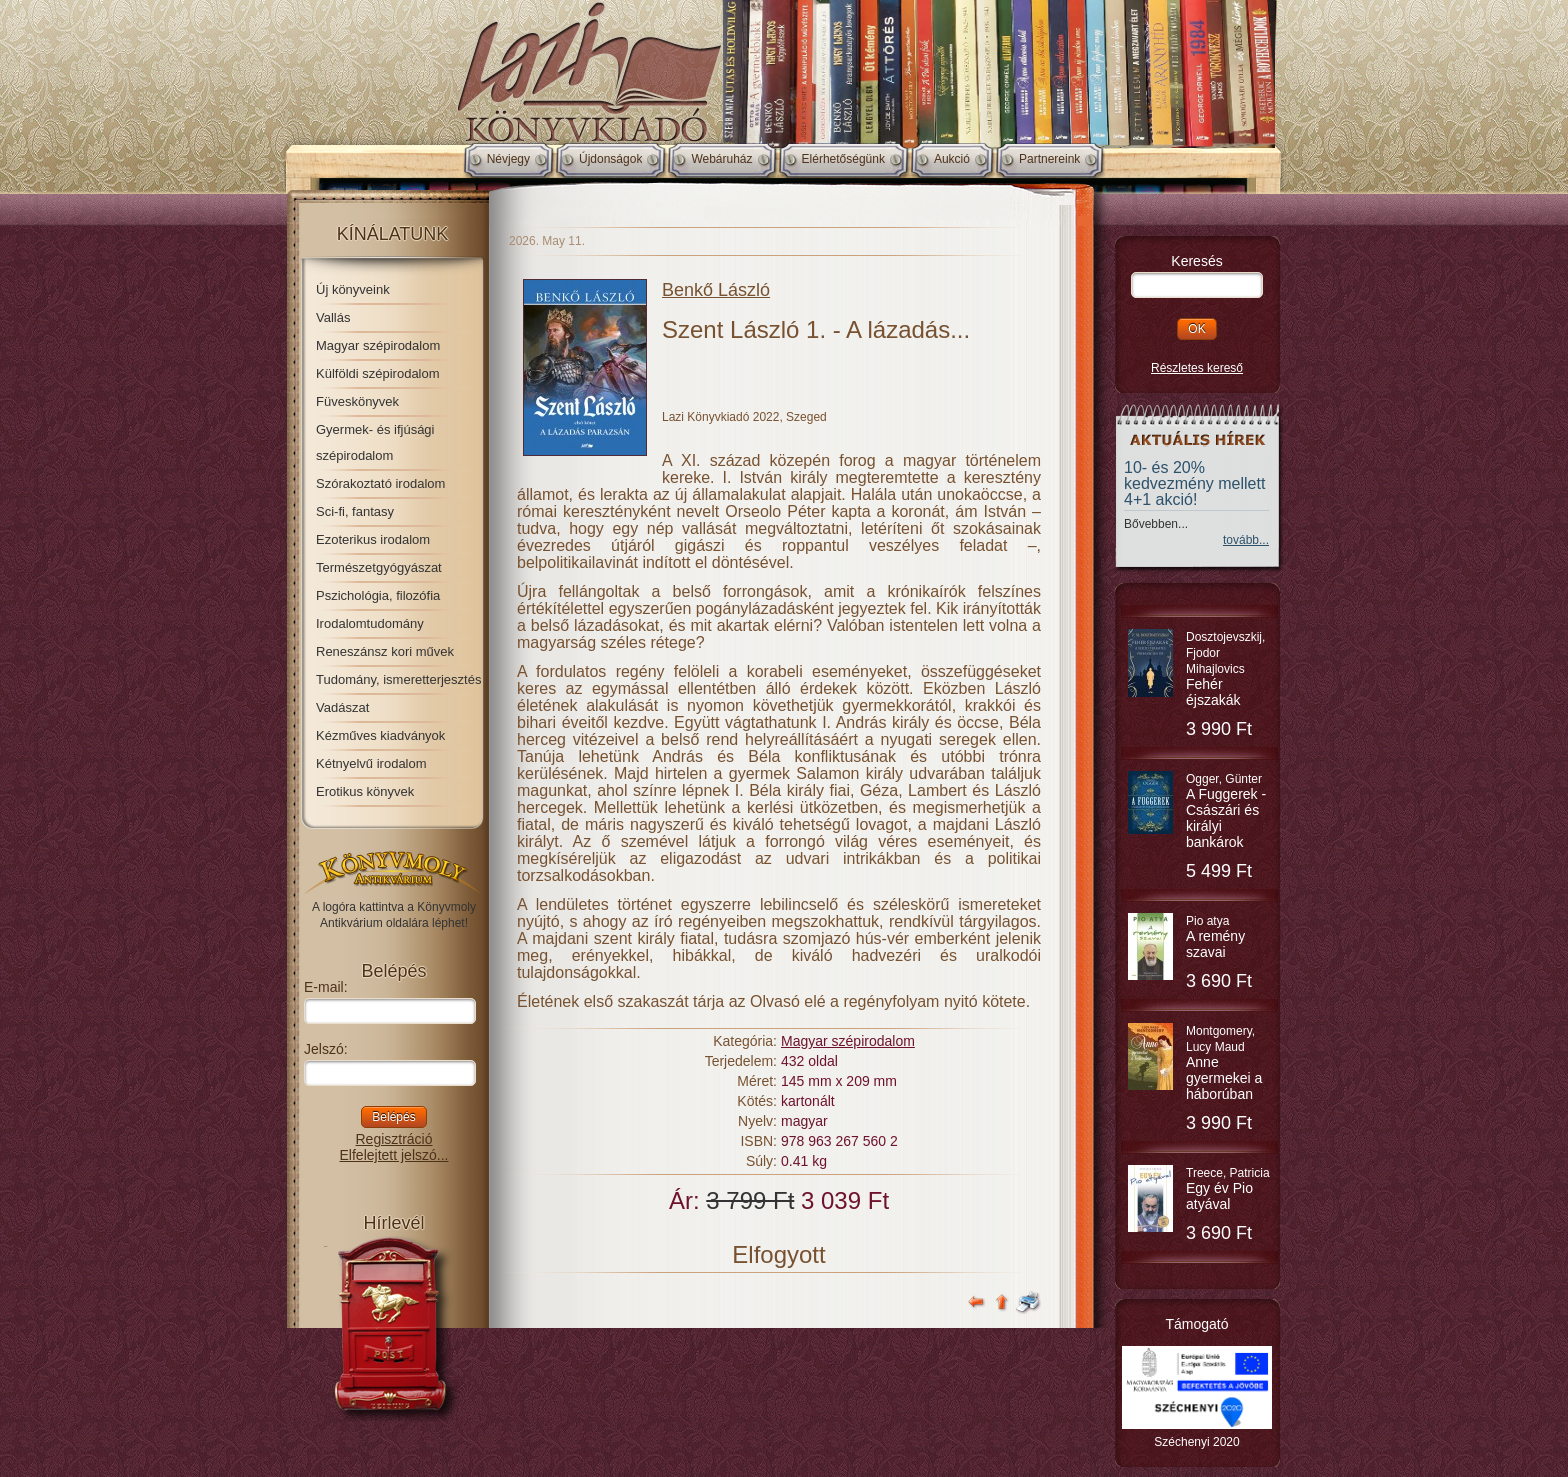  Describe the element at coordinates (378, 345) in the screenshot. I see `Magyar szépirodalom` at that location.